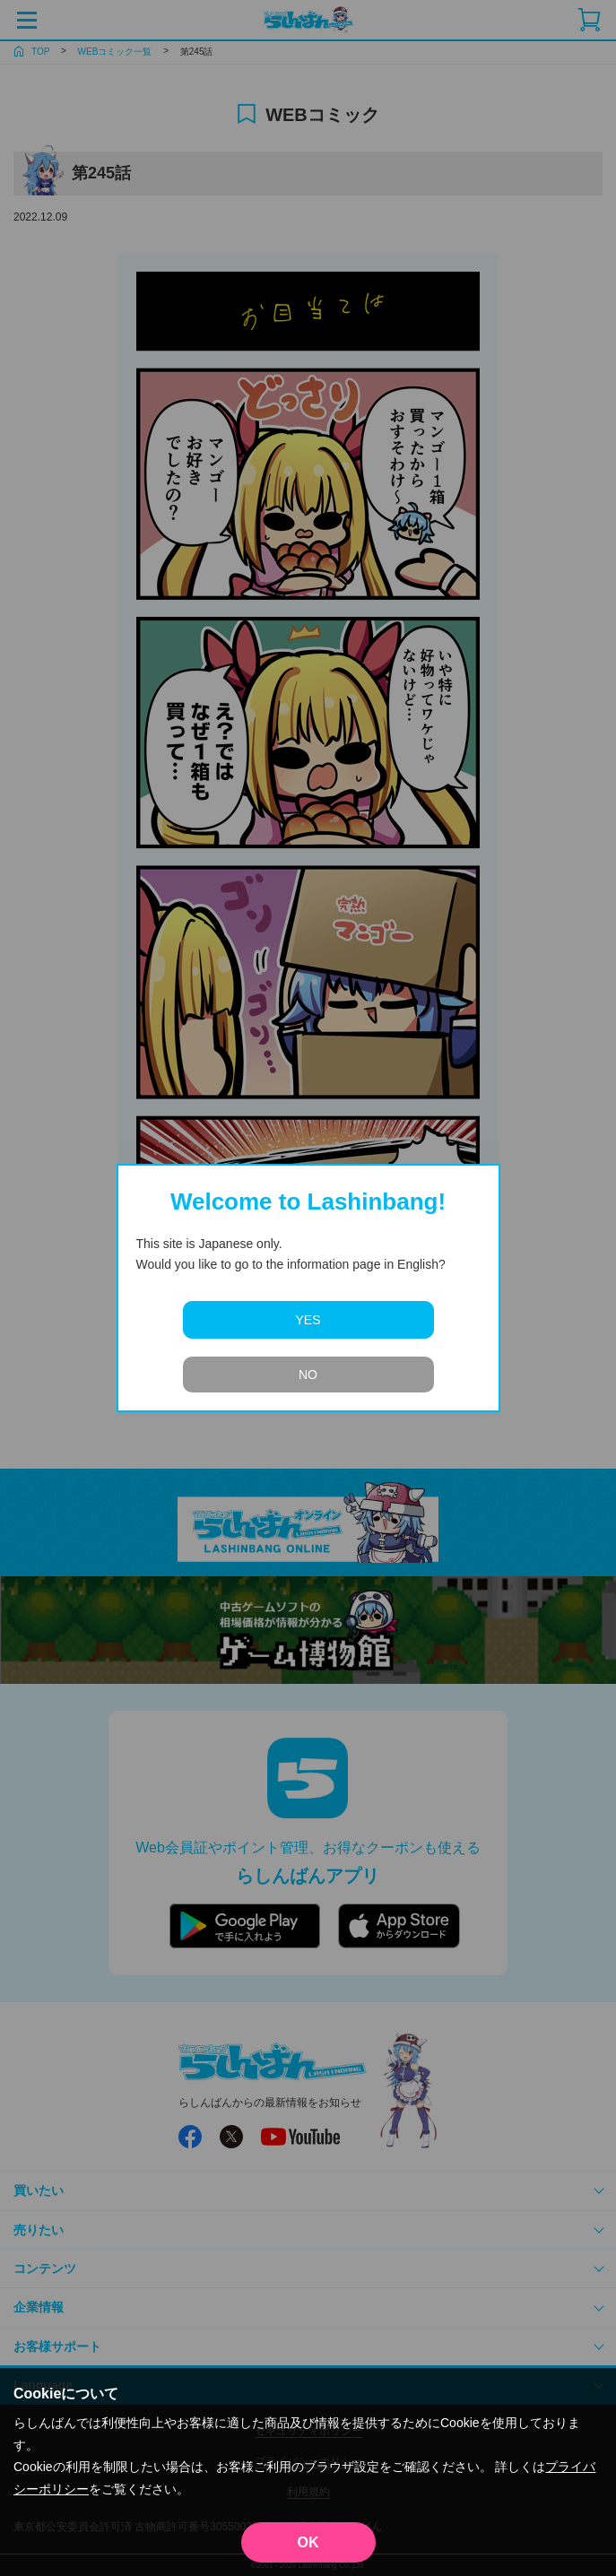  I want to click on YES, so click(307, 1320).